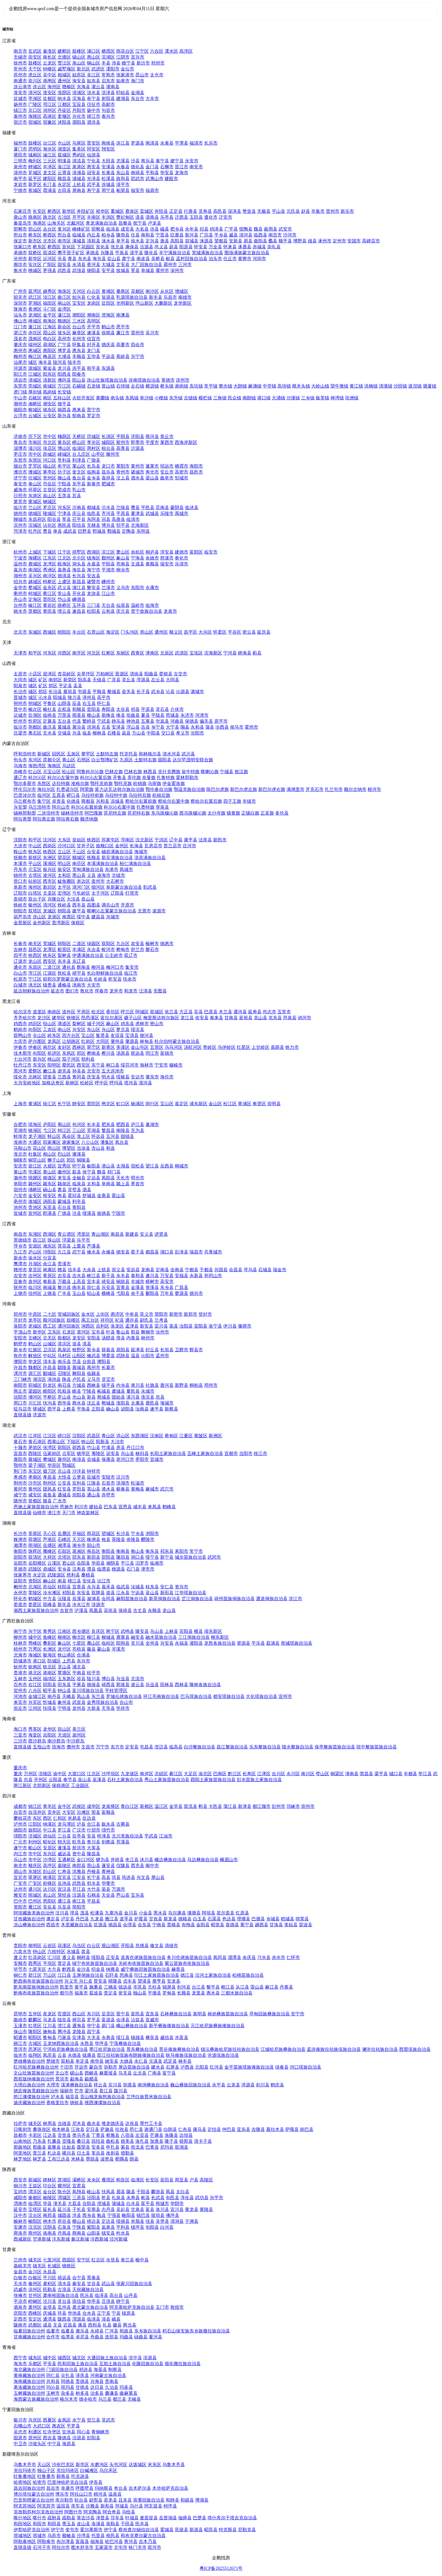 This screenshot has width=442, height=2576. Describe the element at coordinates (93, 1545) in the screenshot. I see `韶山市` at that location.